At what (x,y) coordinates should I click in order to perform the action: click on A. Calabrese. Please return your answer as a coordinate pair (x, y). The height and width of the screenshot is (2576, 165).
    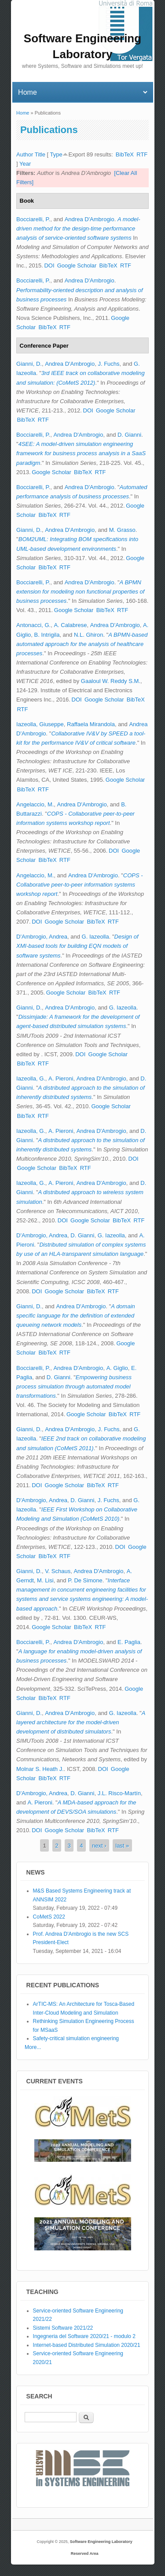
    Looking at the image, I should click on (70, 625).